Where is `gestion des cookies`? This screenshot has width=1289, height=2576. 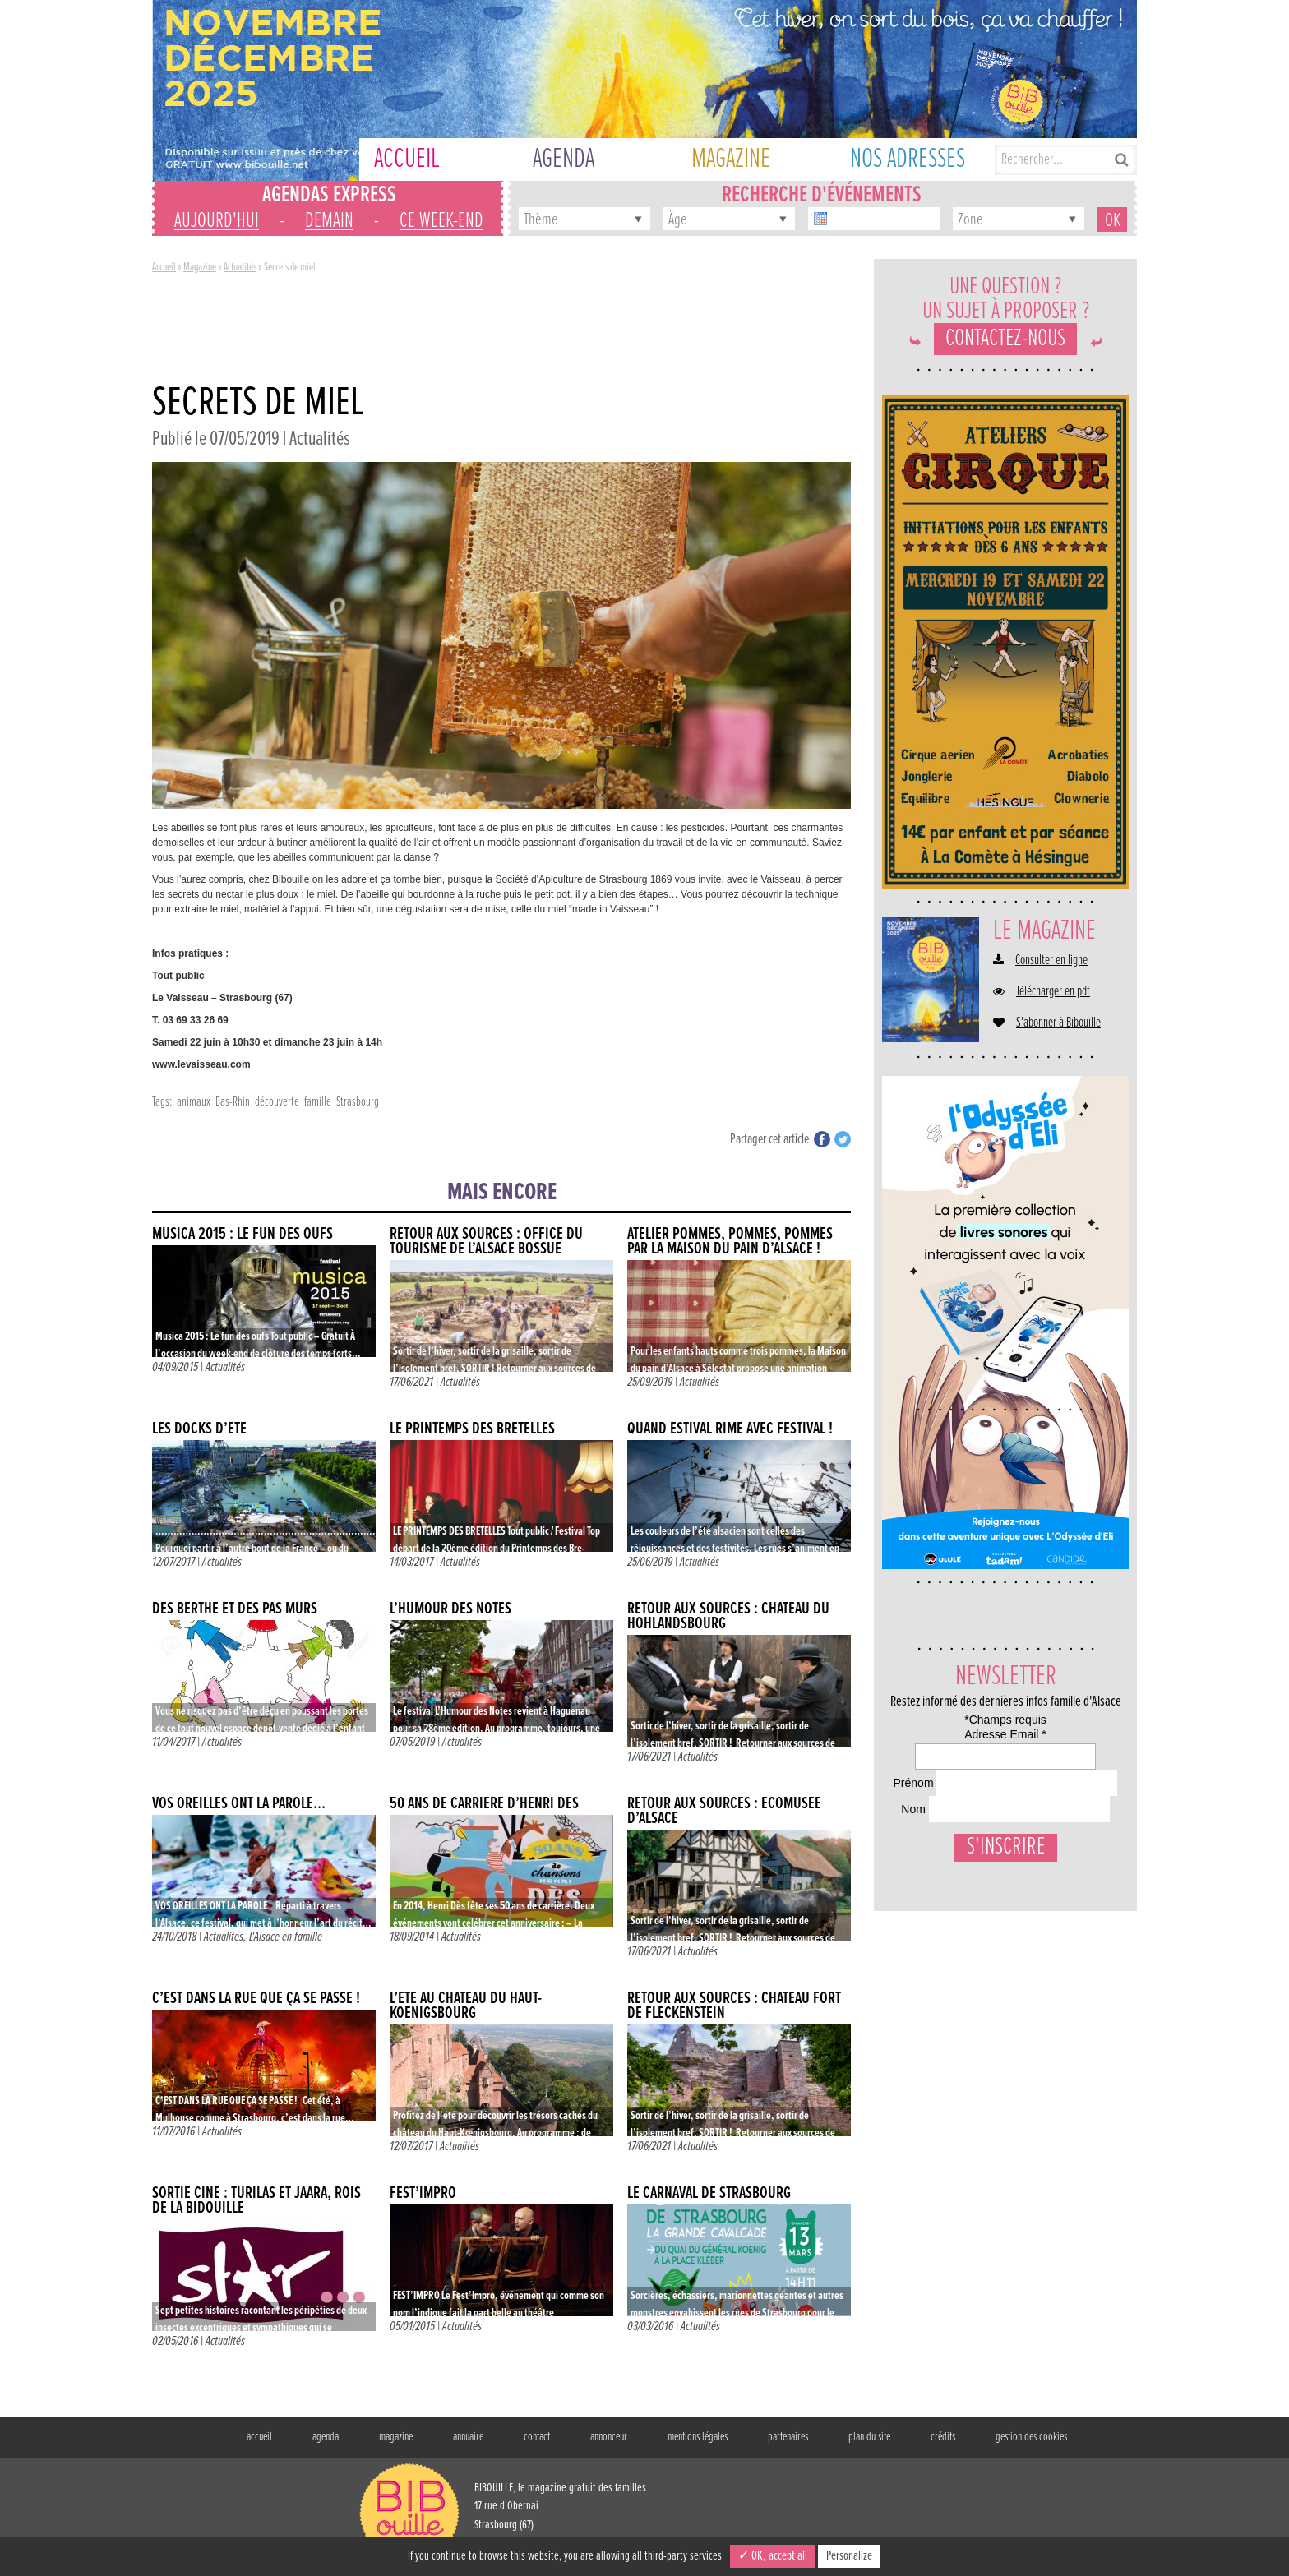
gestion des cookies is located at coordinates (1031, 2437).